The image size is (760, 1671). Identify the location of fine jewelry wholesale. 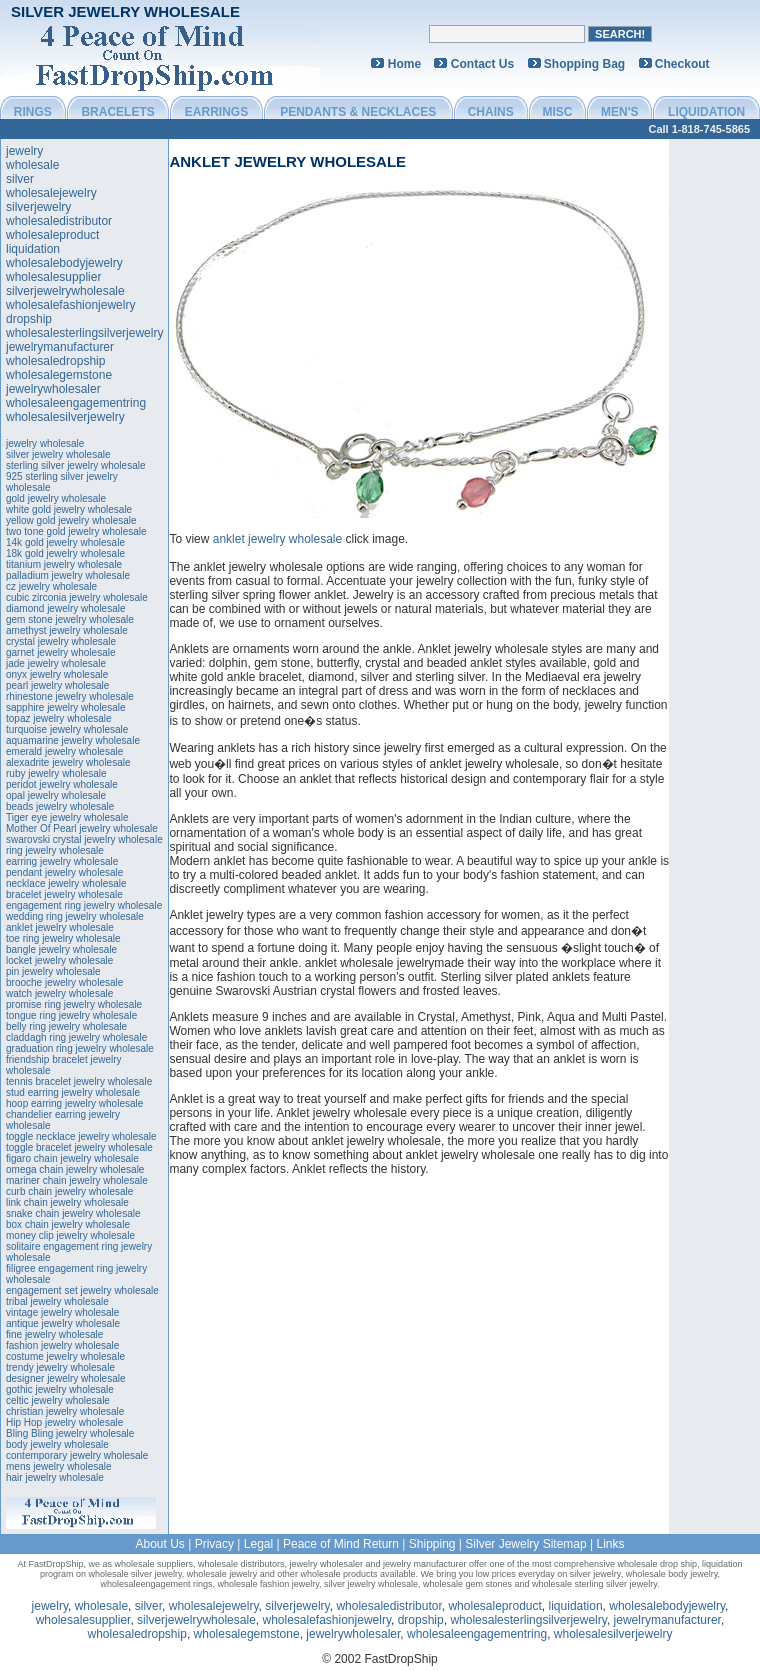
(54, 1334).